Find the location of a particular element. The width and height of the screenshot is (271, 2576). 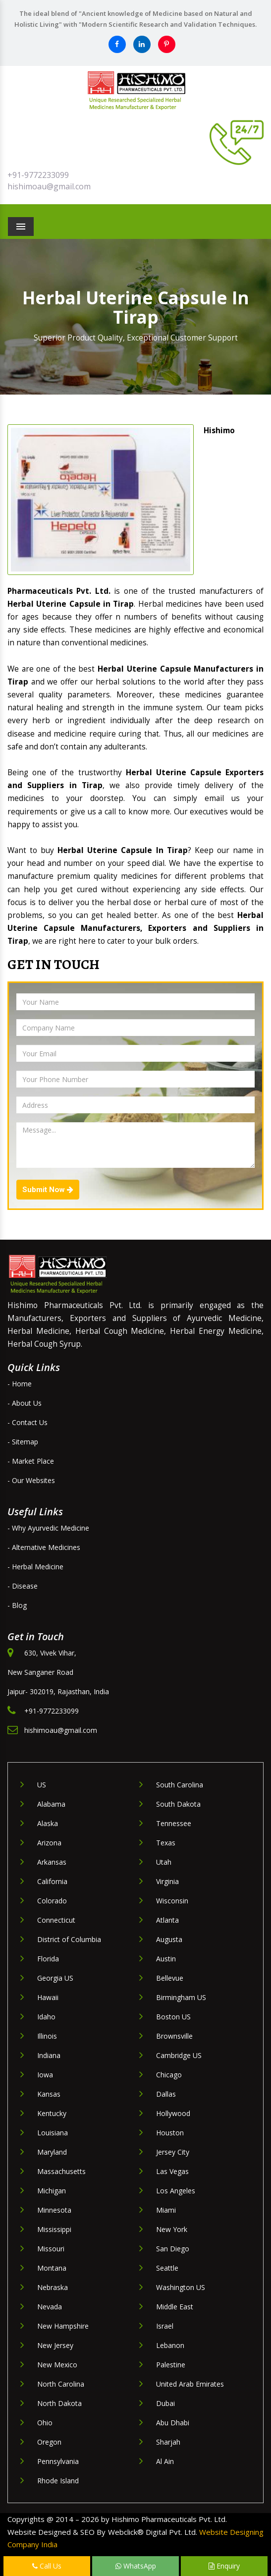

North Dakota is located at coordinates (59, 2403).